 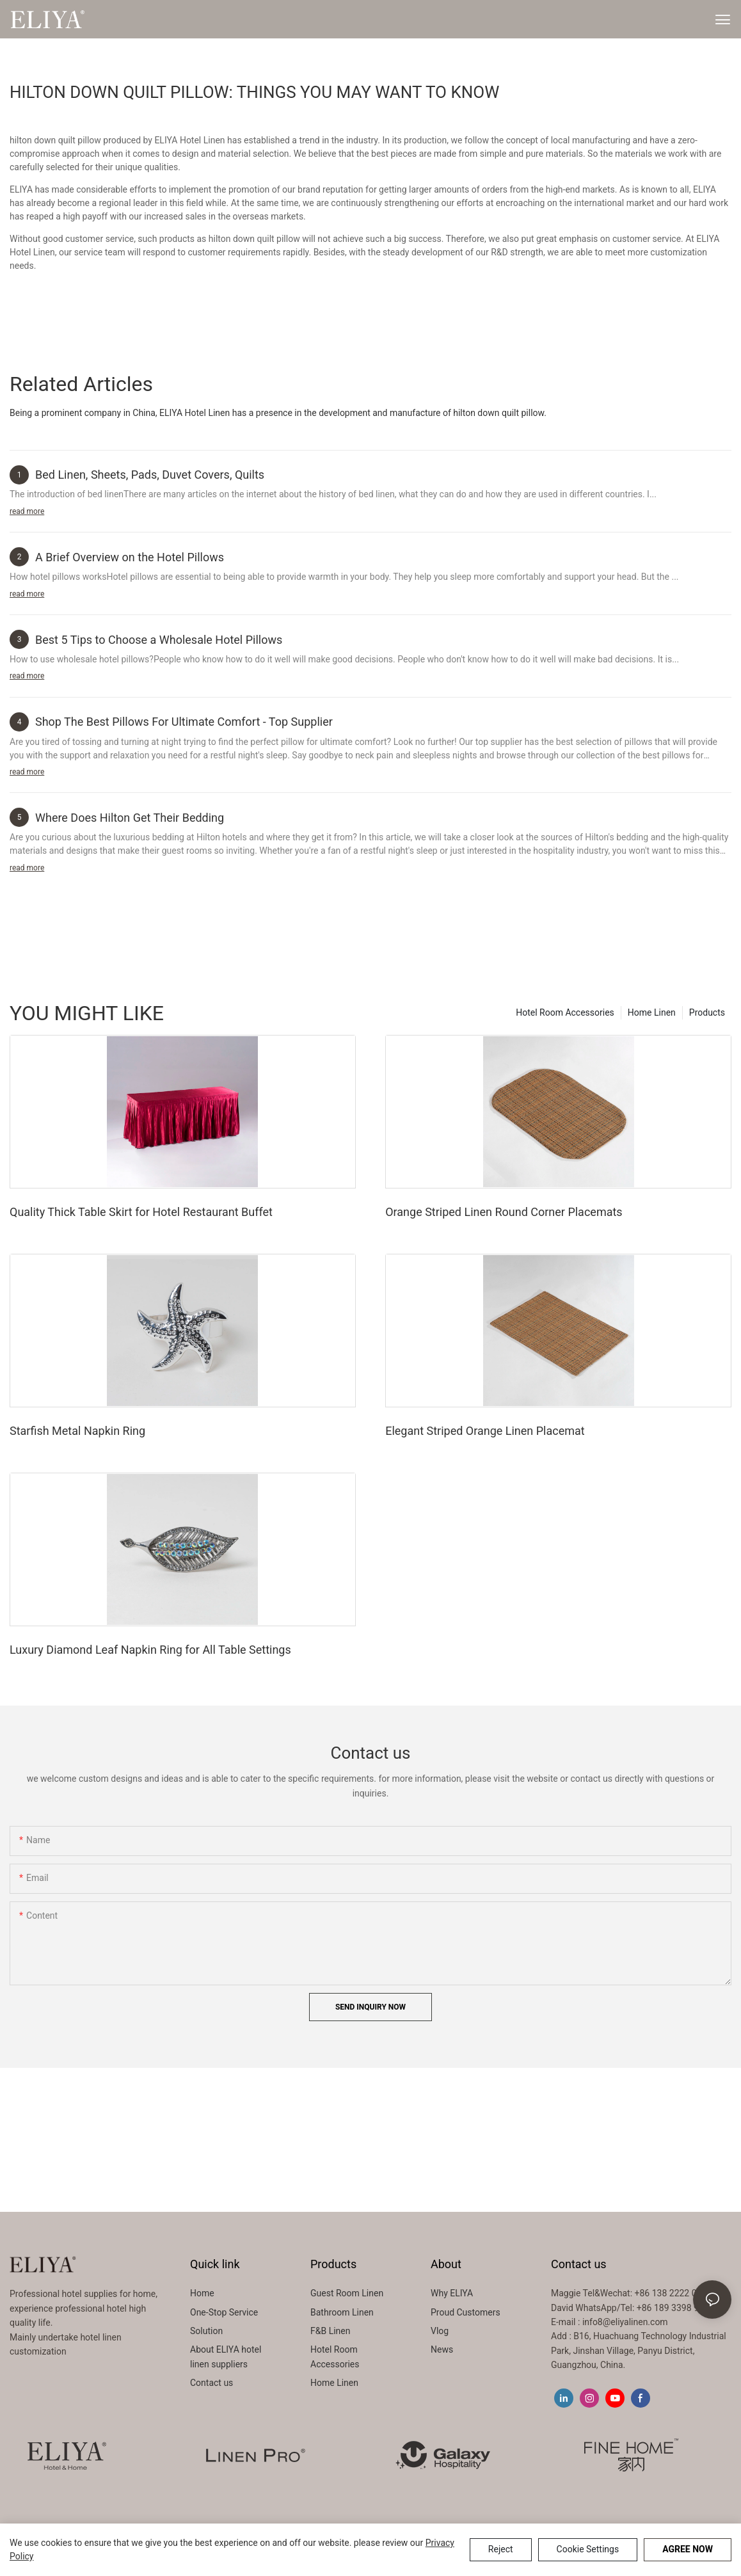 I want to click on Solution, so click(x=206, y=2331).